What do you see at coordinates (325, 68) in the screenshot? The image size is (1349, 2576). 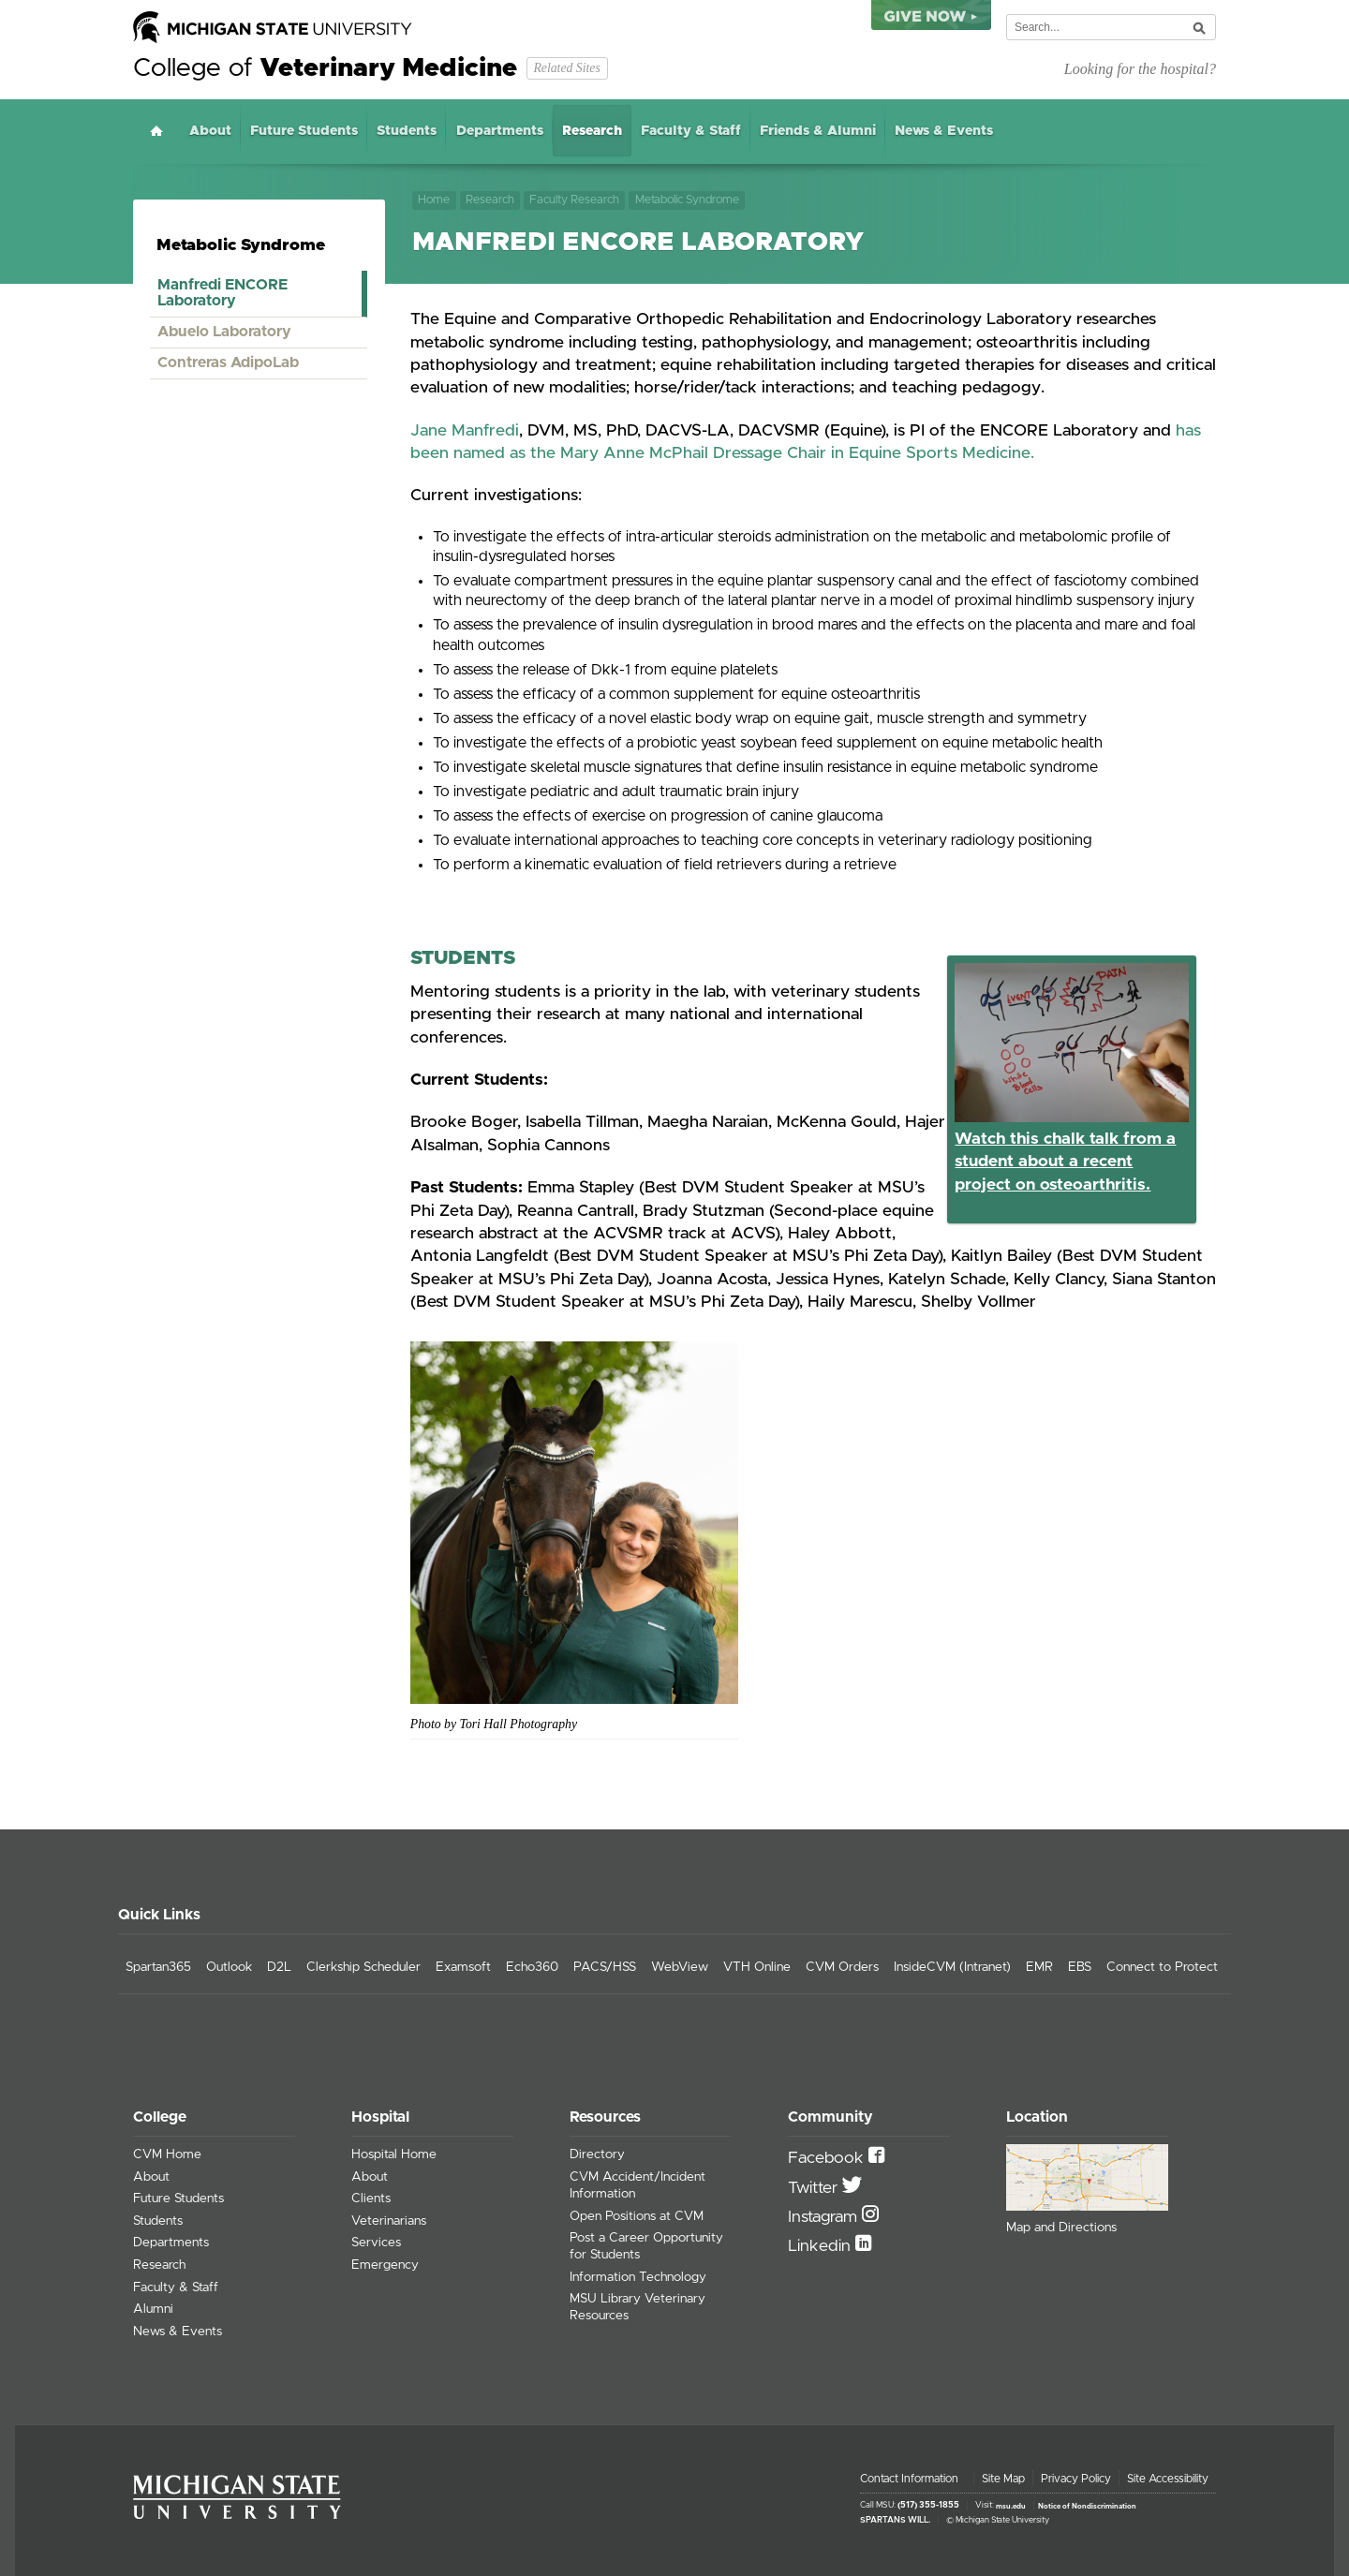 I see `College of` at bounding box center [325, 68].